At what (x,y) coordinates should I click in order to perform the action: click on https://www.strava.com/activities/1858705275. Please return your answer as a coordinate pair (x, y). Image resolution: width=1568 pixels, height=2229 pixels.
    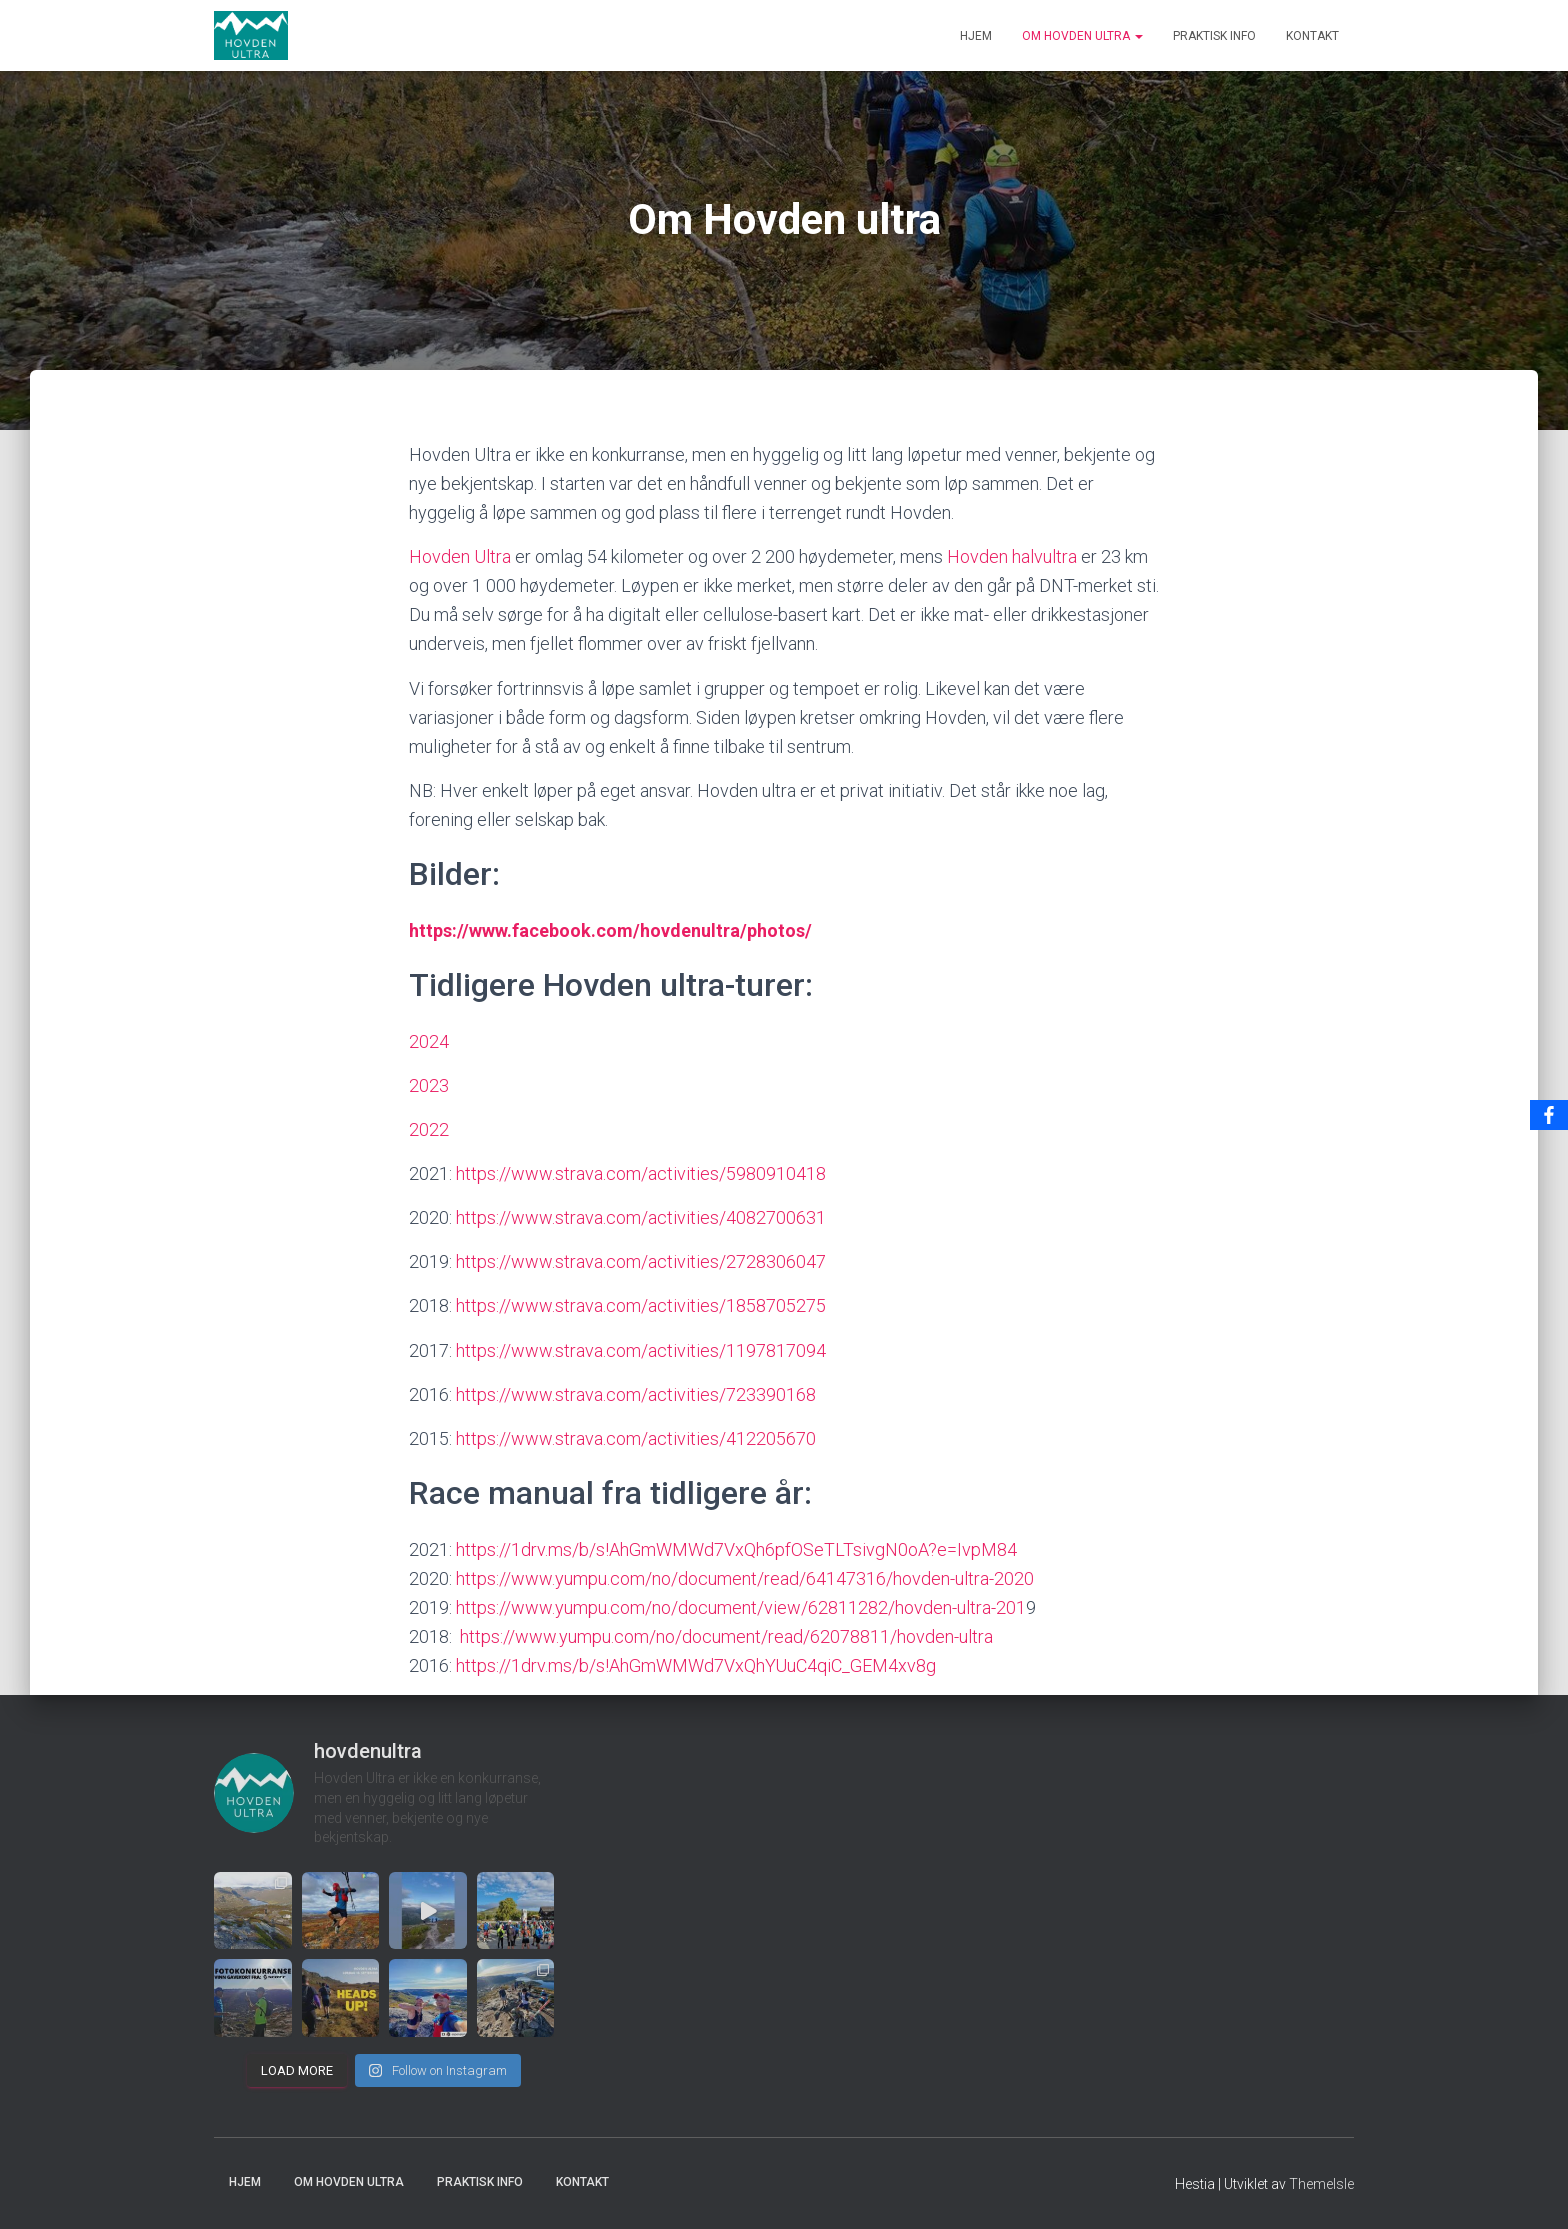
    Looking at the image, I should click on (641, 1305).